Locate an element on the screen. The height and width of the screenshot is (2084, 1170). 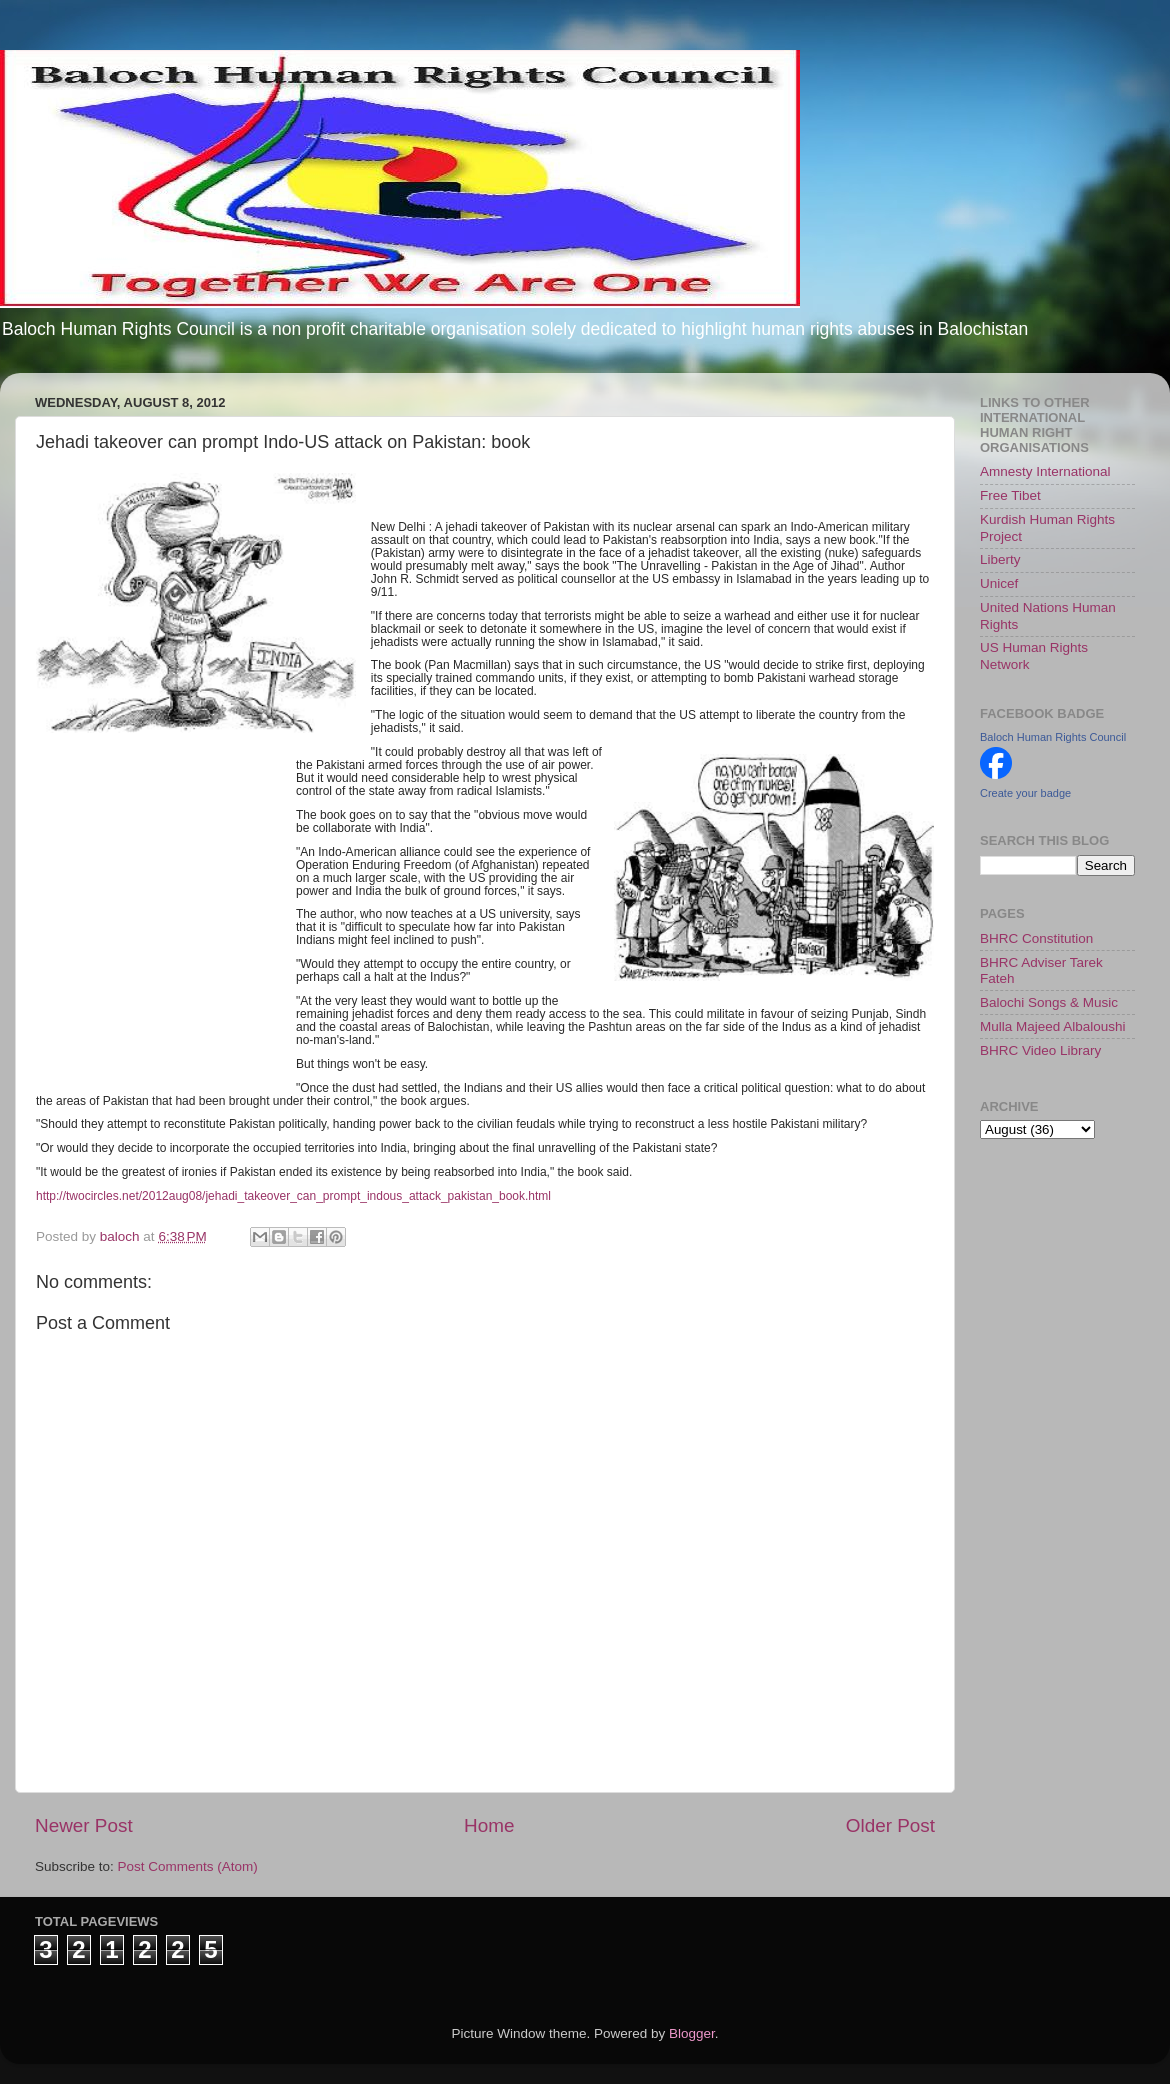
Post Comments (Atom) is located at coordinates (188, 1866).